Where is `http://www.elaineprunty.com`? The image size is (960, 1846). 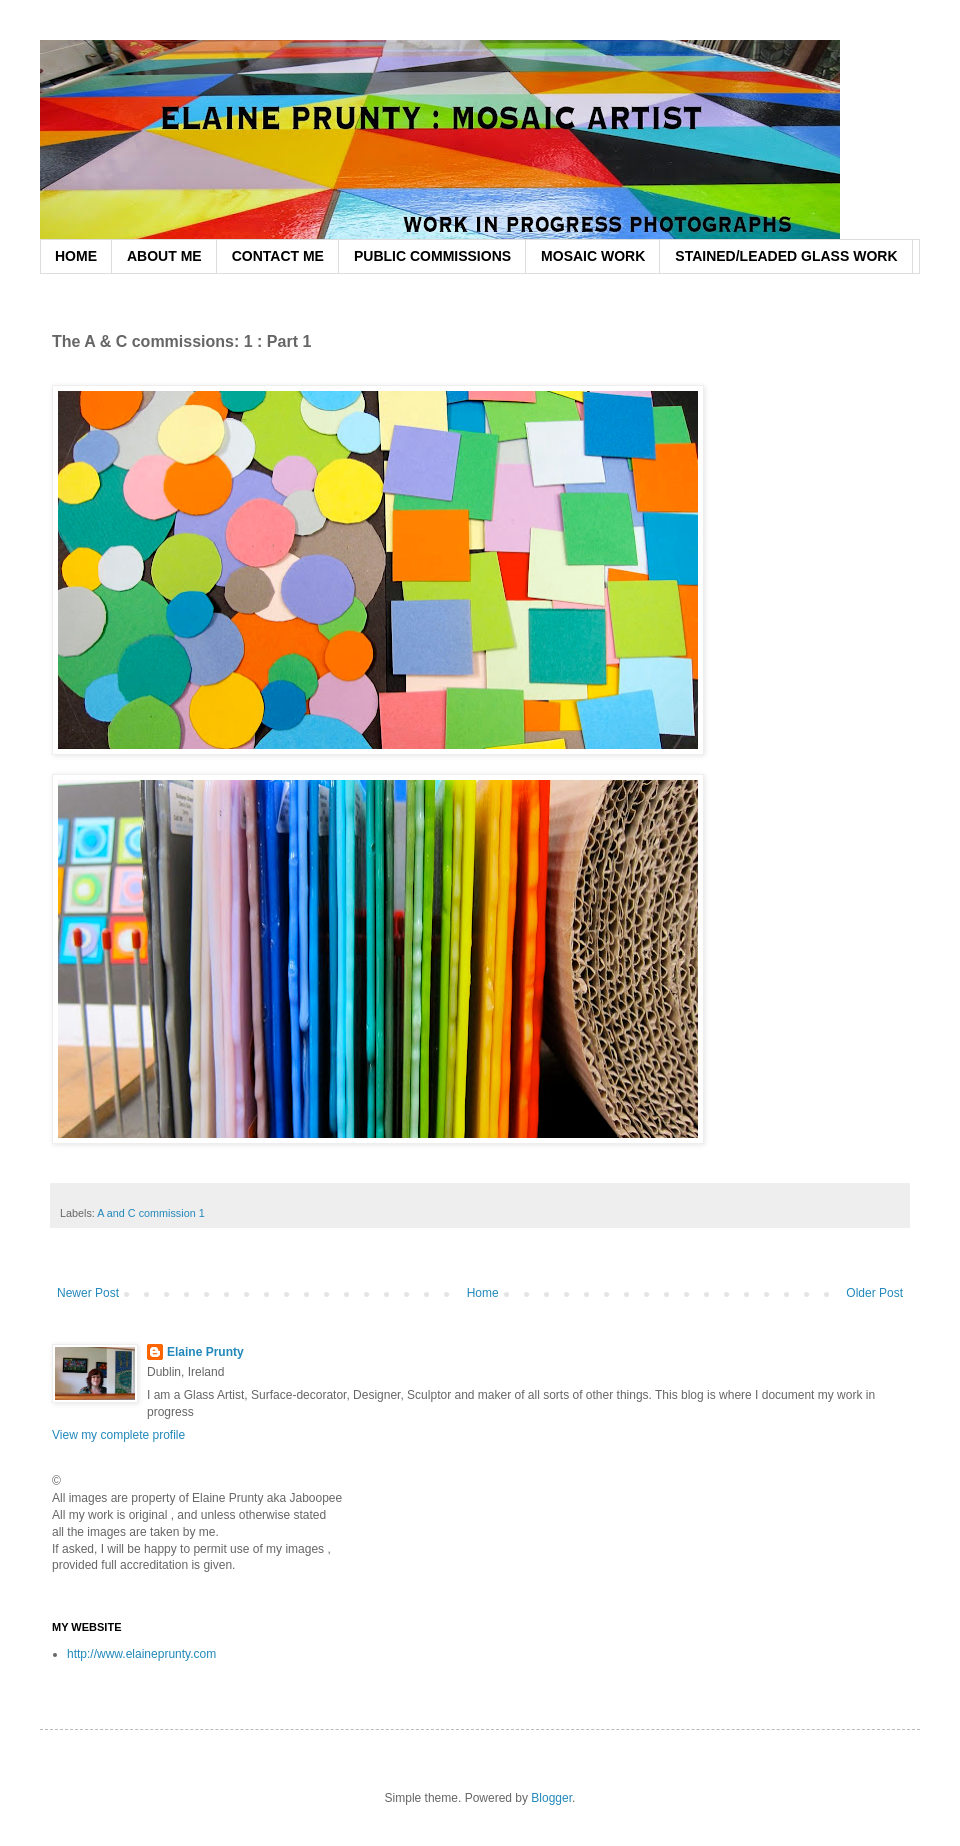 http://www.elaineprunty.com is located at coordinates (141, 1654).